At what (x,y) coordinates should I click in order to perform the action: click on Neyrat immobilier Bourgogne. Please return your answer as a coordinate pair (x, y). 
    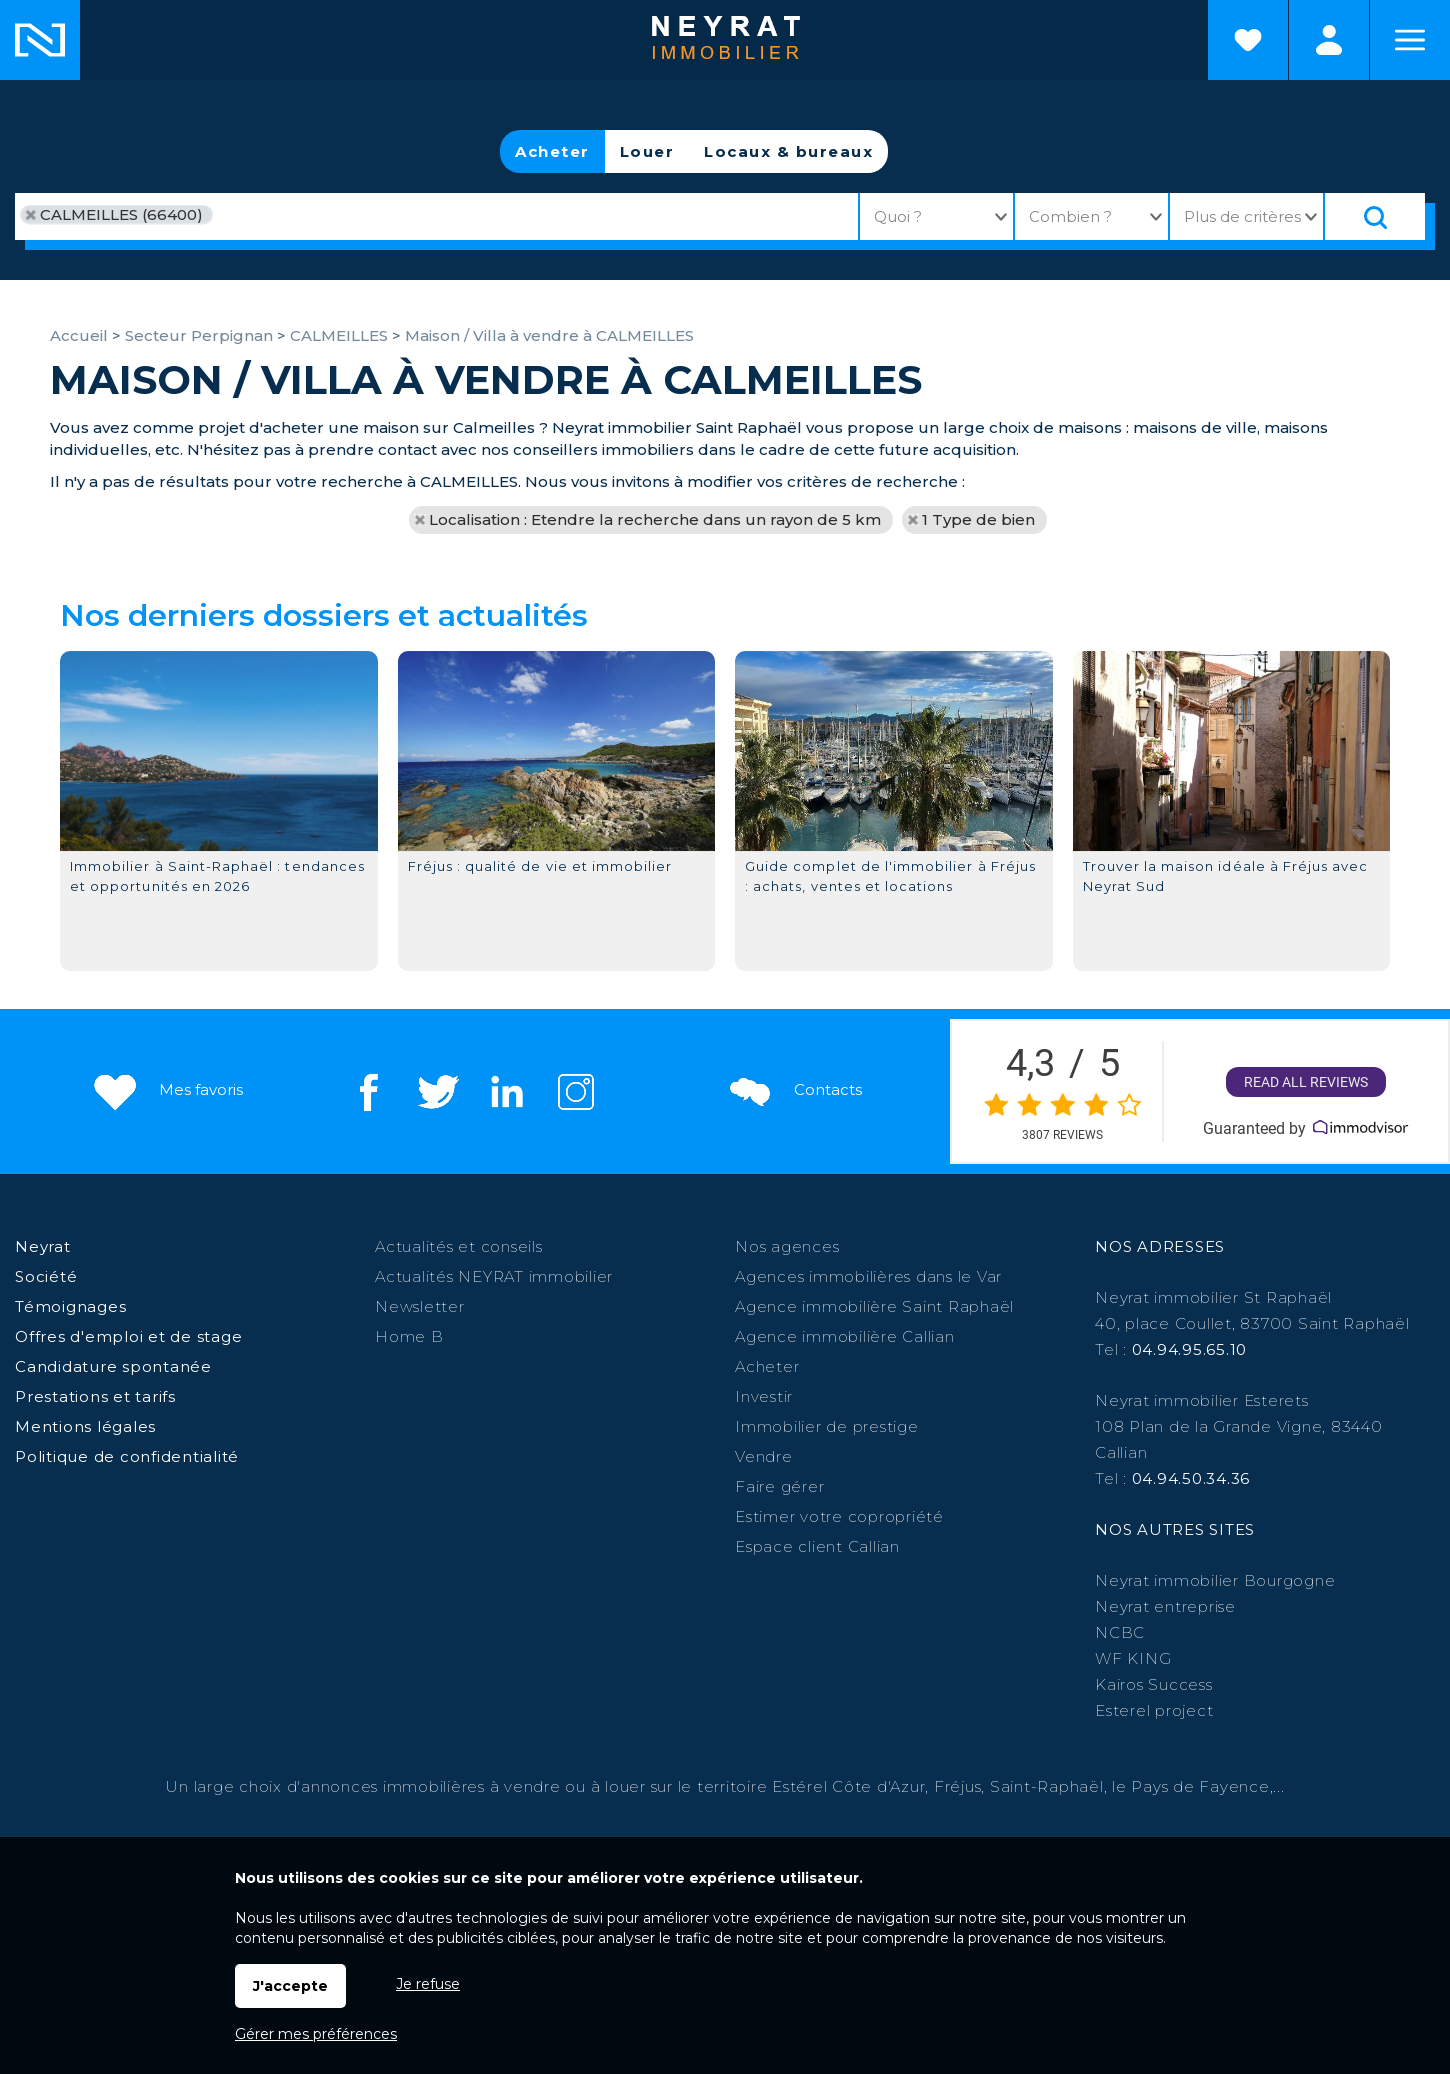
    Looking at the image, I should click on (1215, 1580).